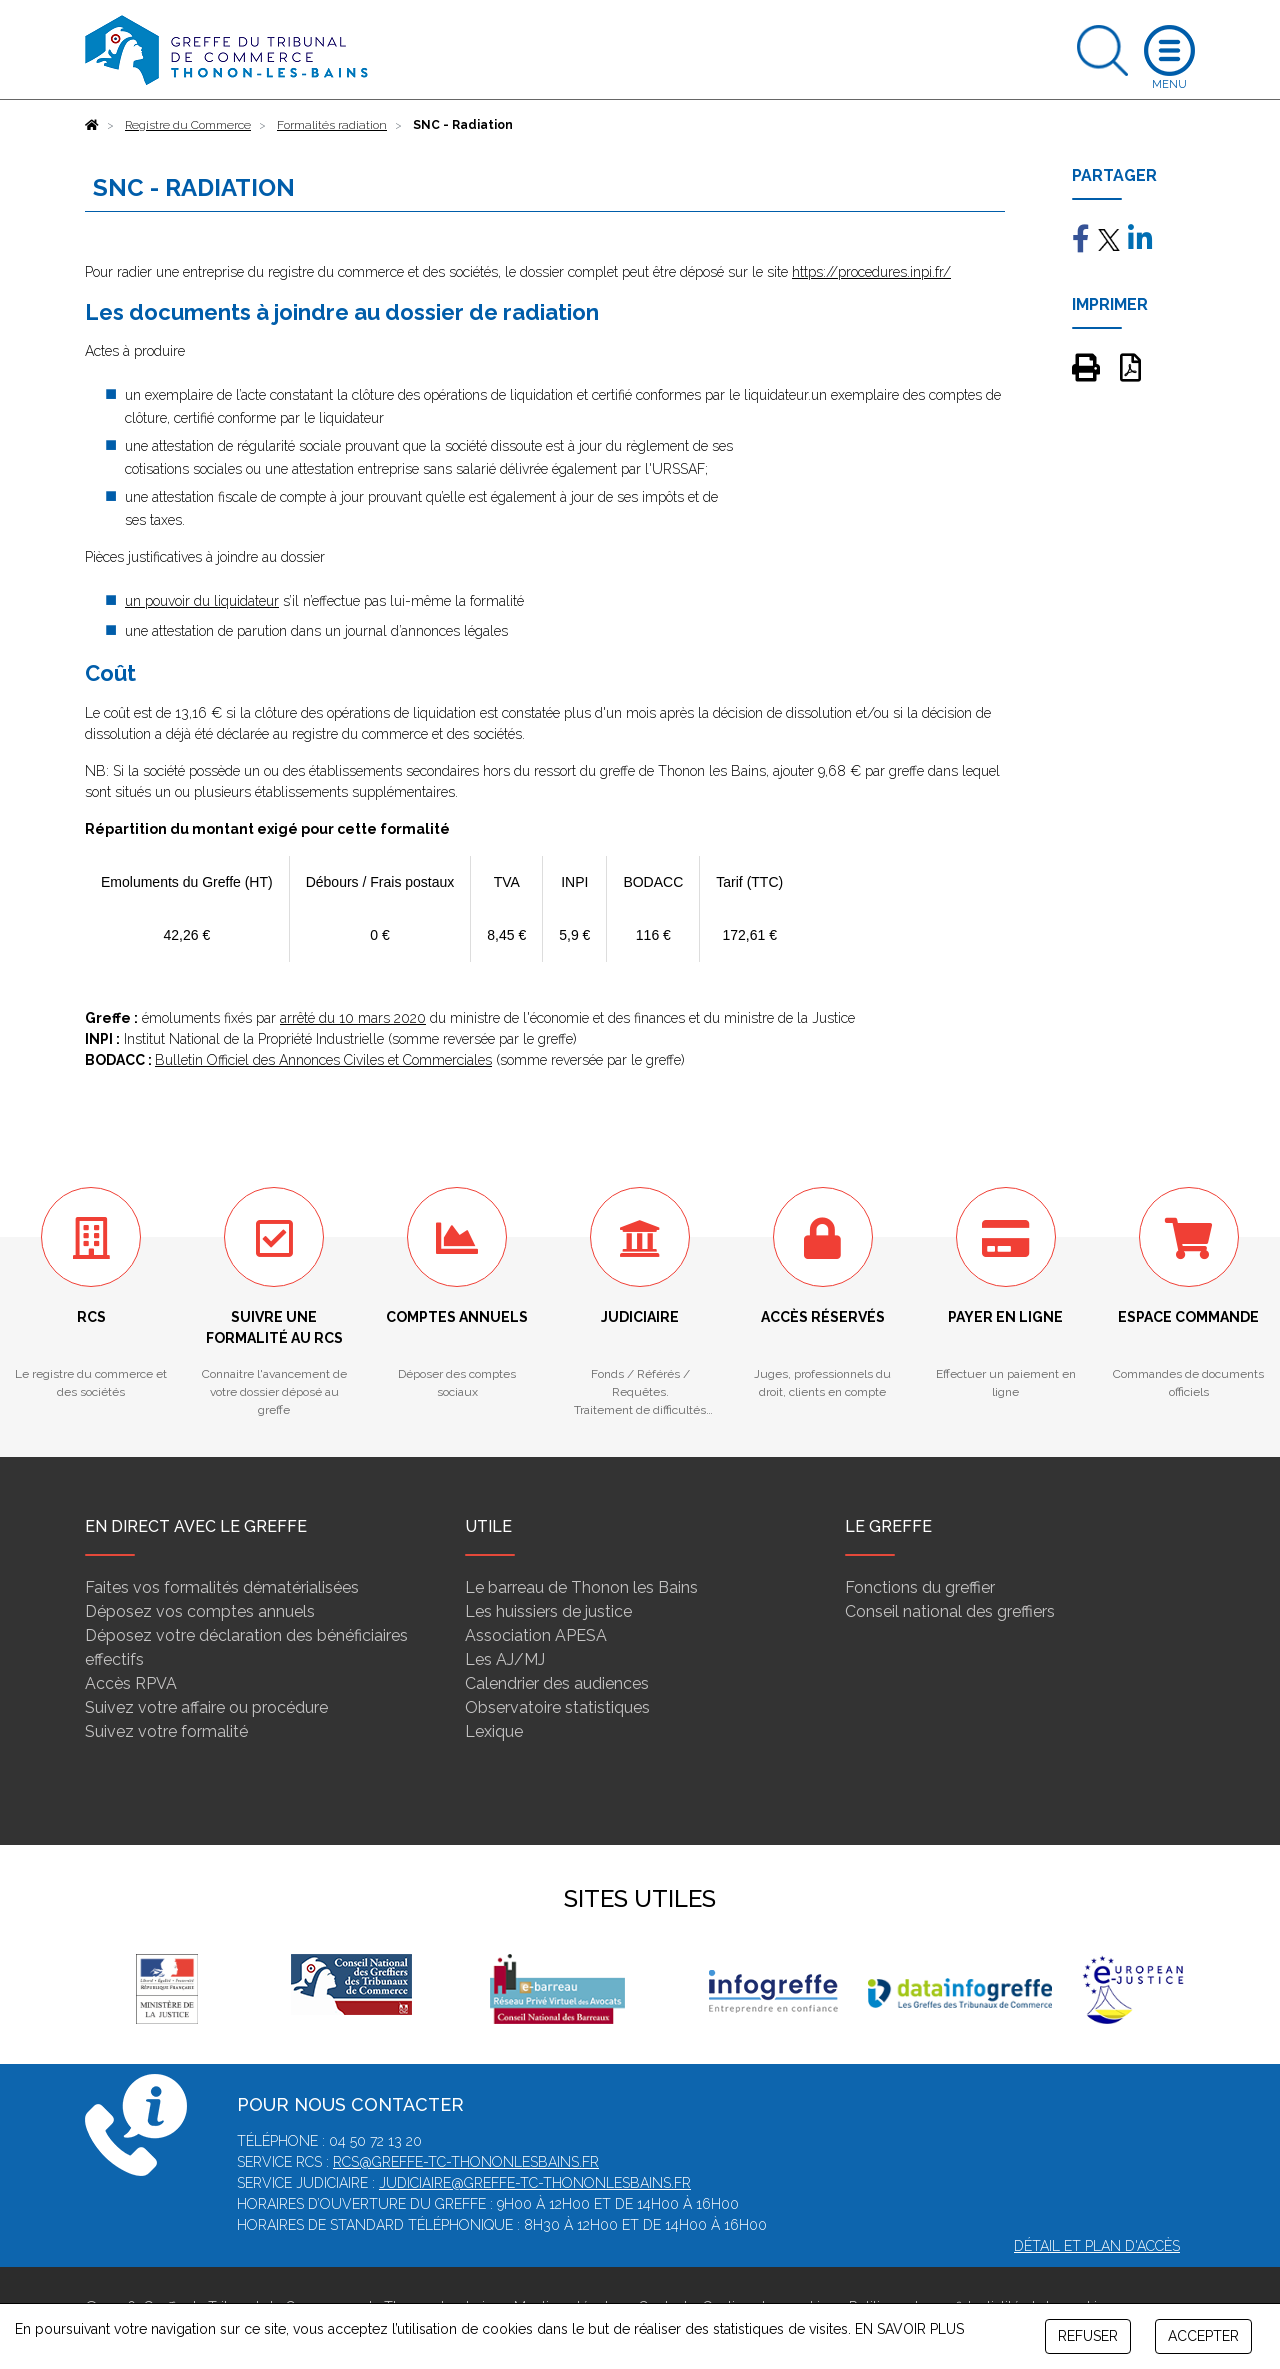 Image resolution: width=1280 pixels, height=2369 pixels. What do you see at coordinates (505, 1659) in the screenshot?
I see `Les AJ/MJ` at bounding box center [505, 1659].